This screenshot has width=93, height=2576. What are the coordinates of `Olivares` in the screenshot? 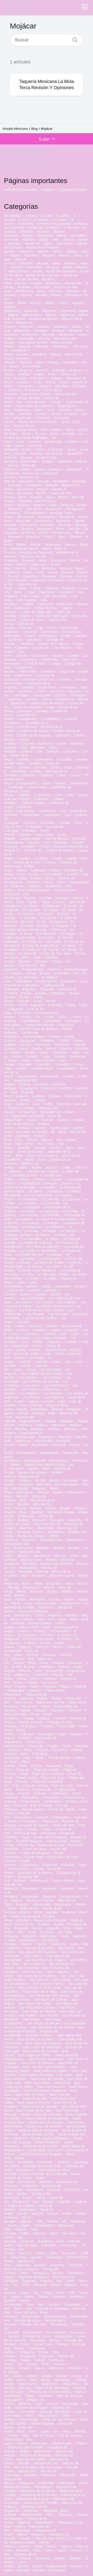 It's located at (32, 1655).